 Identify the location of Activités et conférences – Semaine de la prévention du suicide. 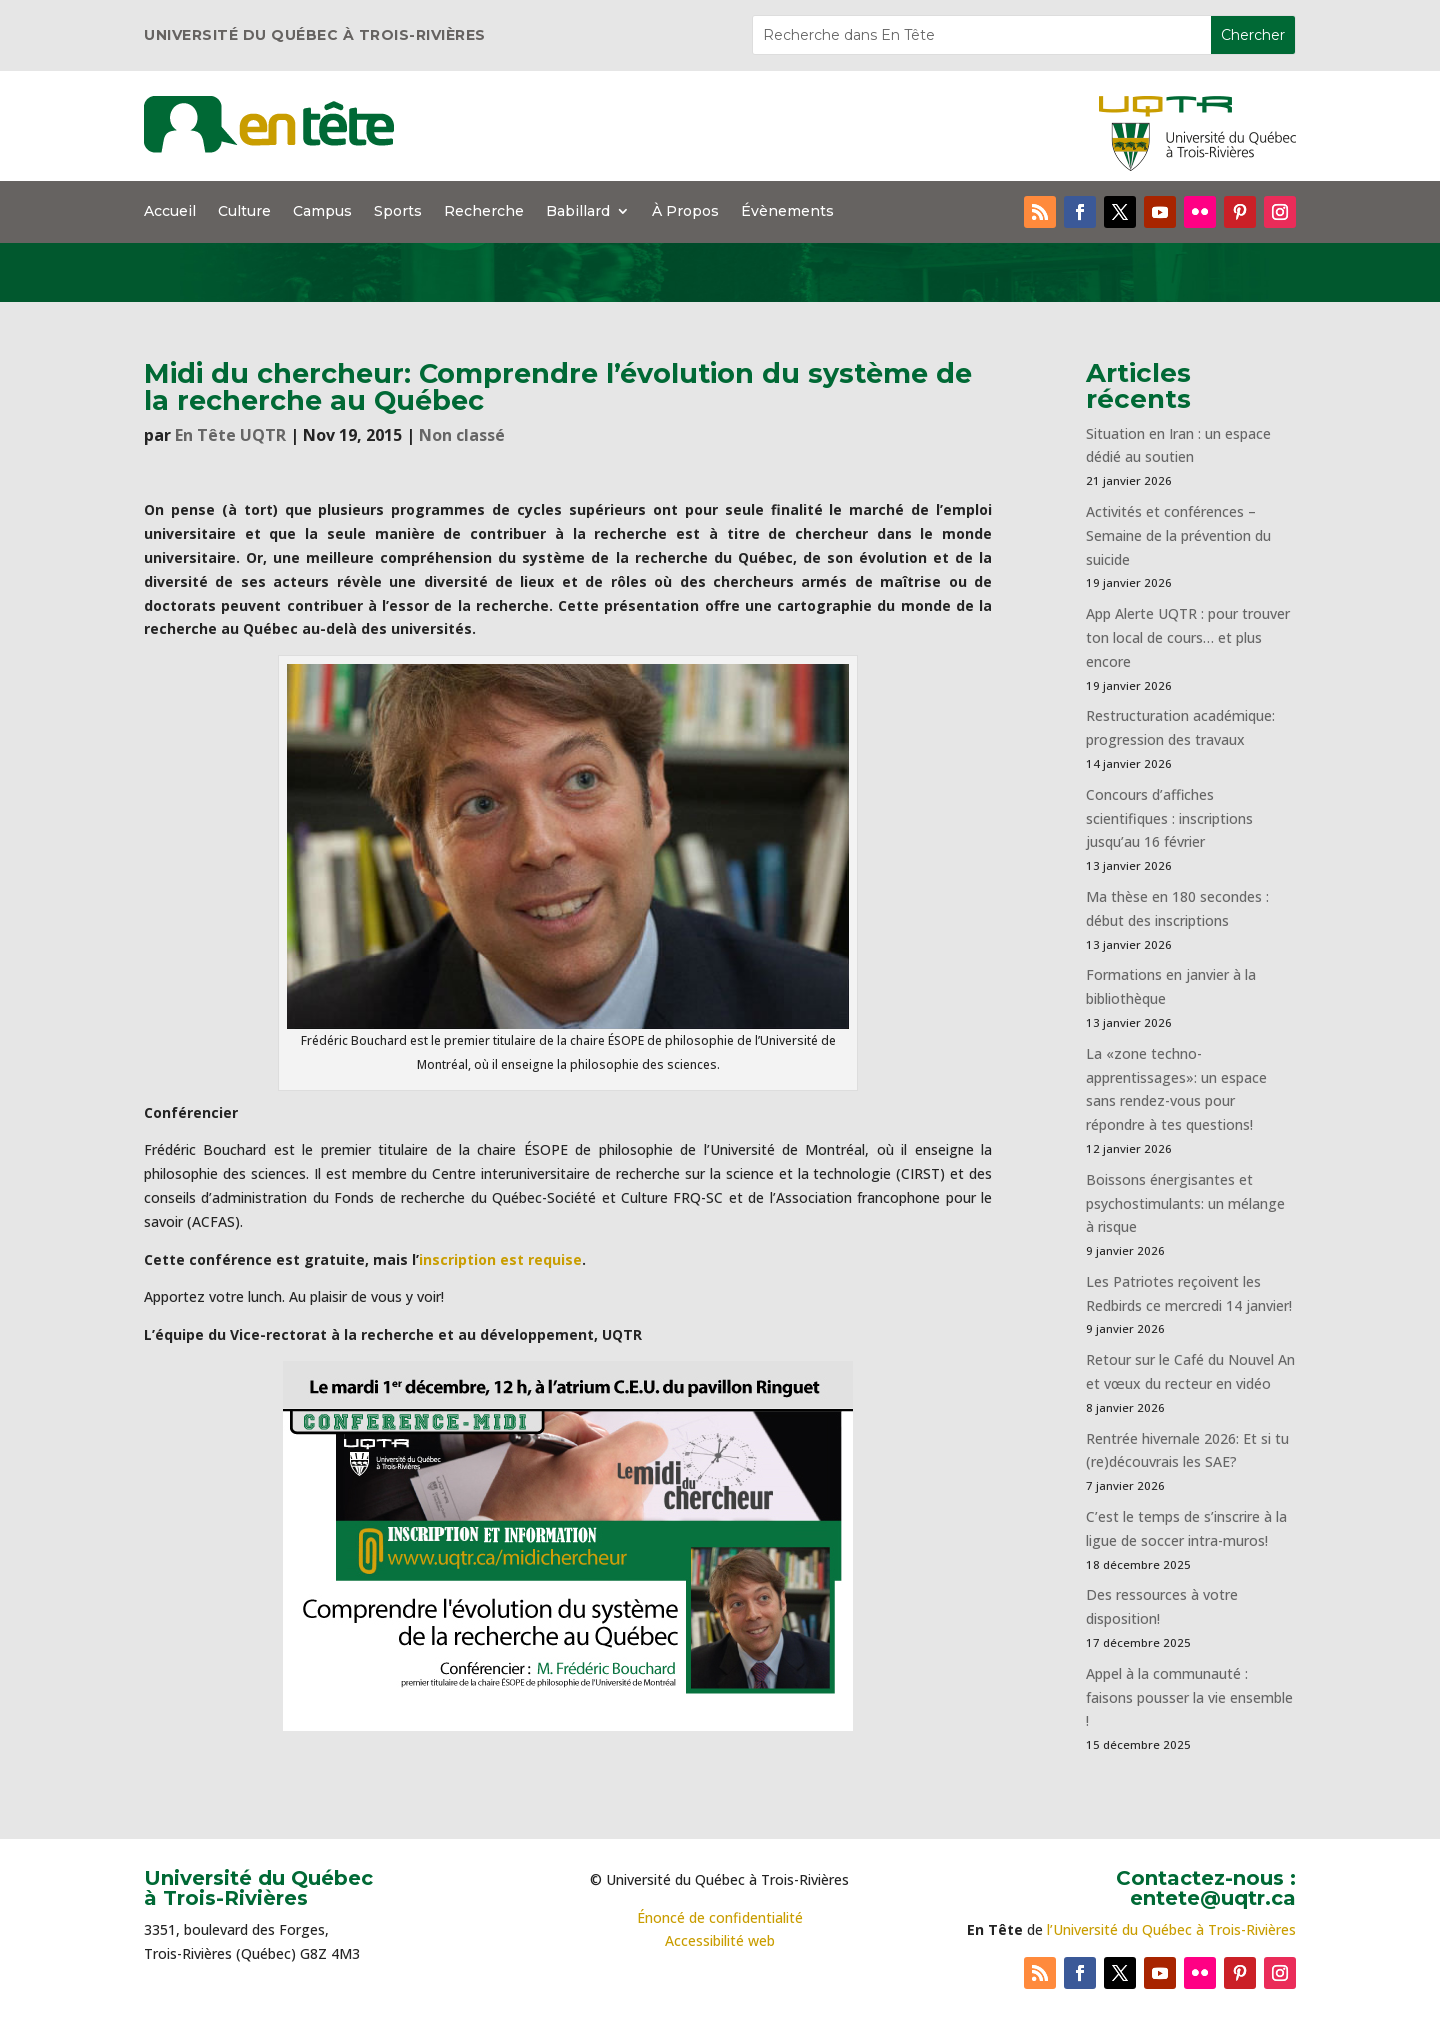
(1178, 535).